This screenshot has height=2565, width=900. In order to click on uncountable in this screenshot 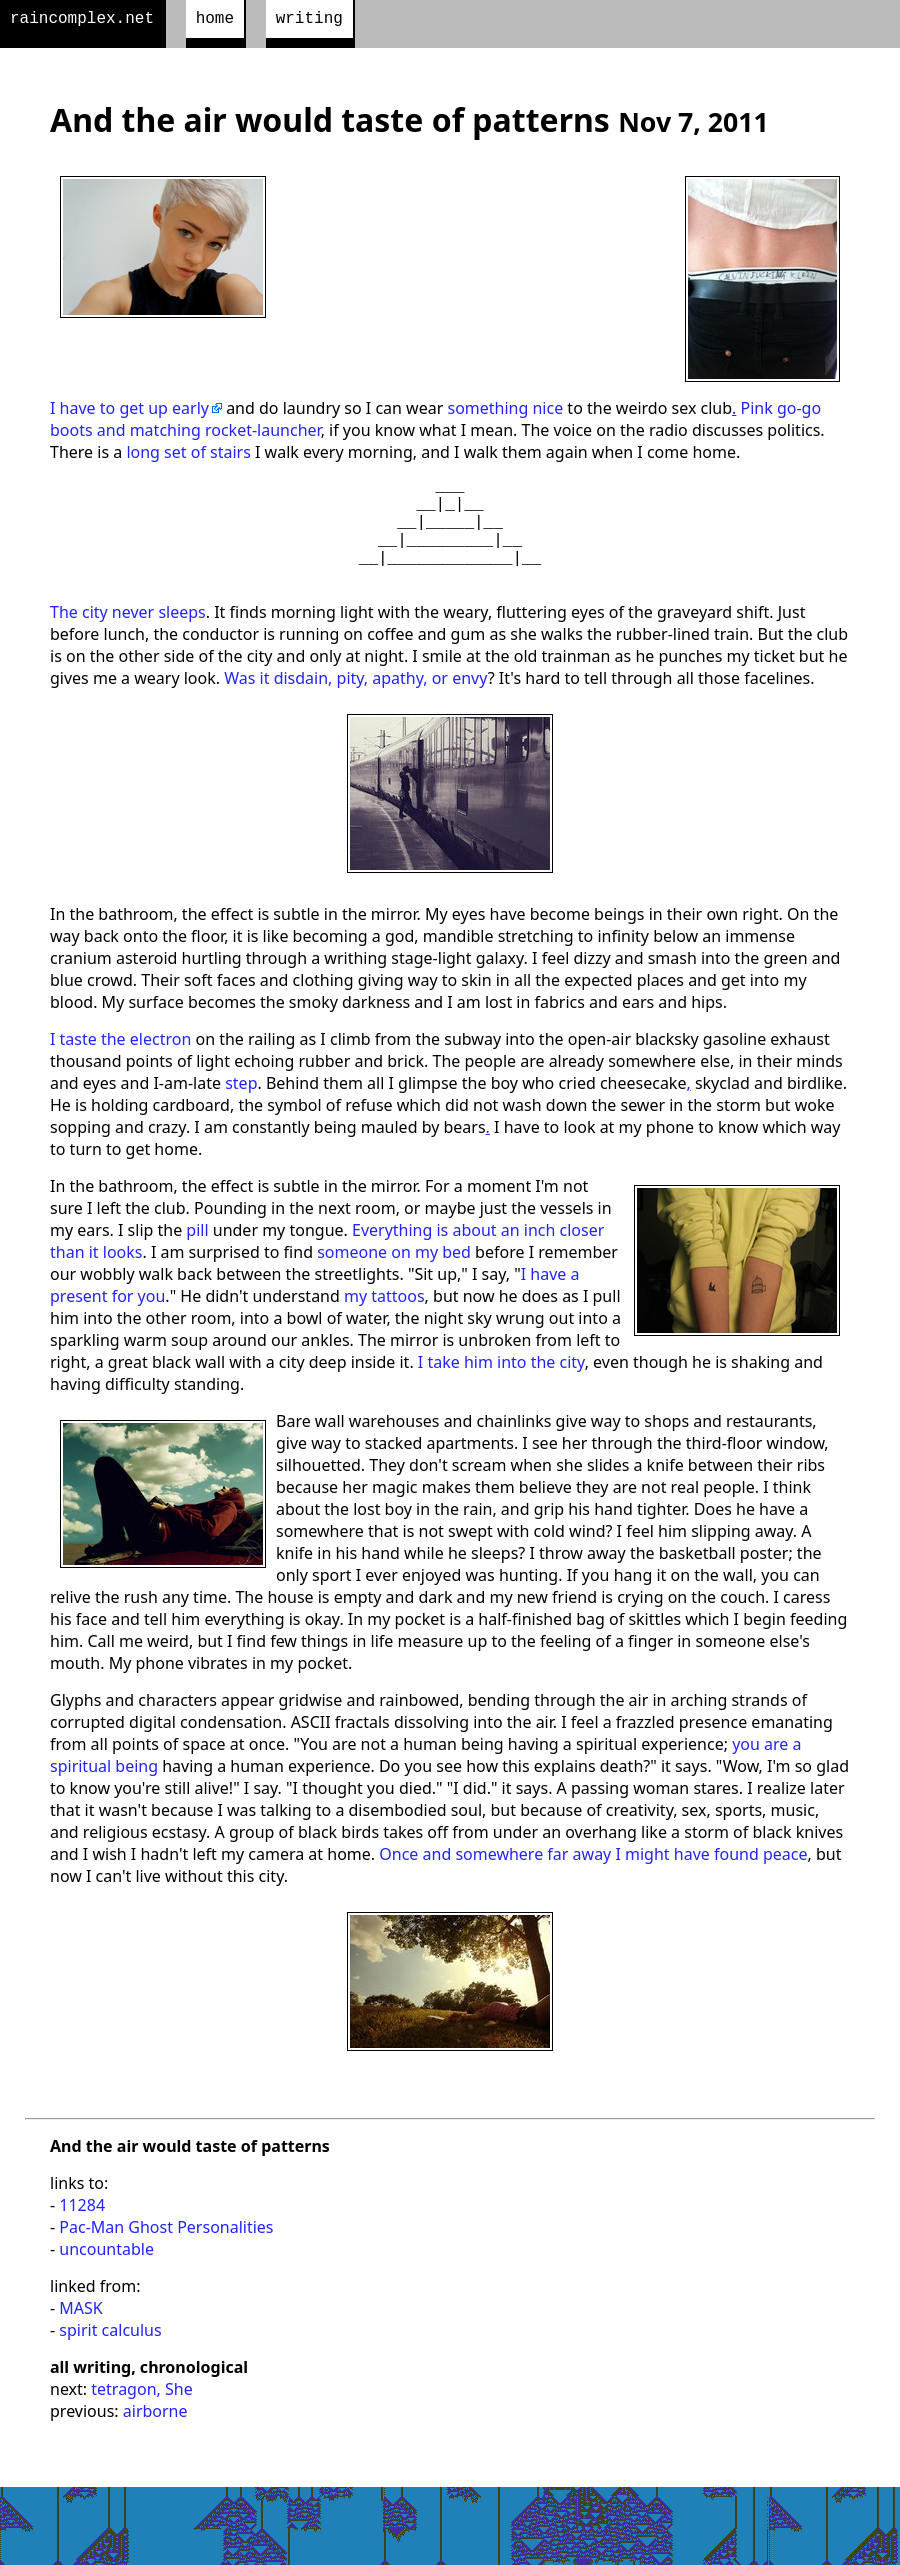, I will do `click(106, 2277)`.